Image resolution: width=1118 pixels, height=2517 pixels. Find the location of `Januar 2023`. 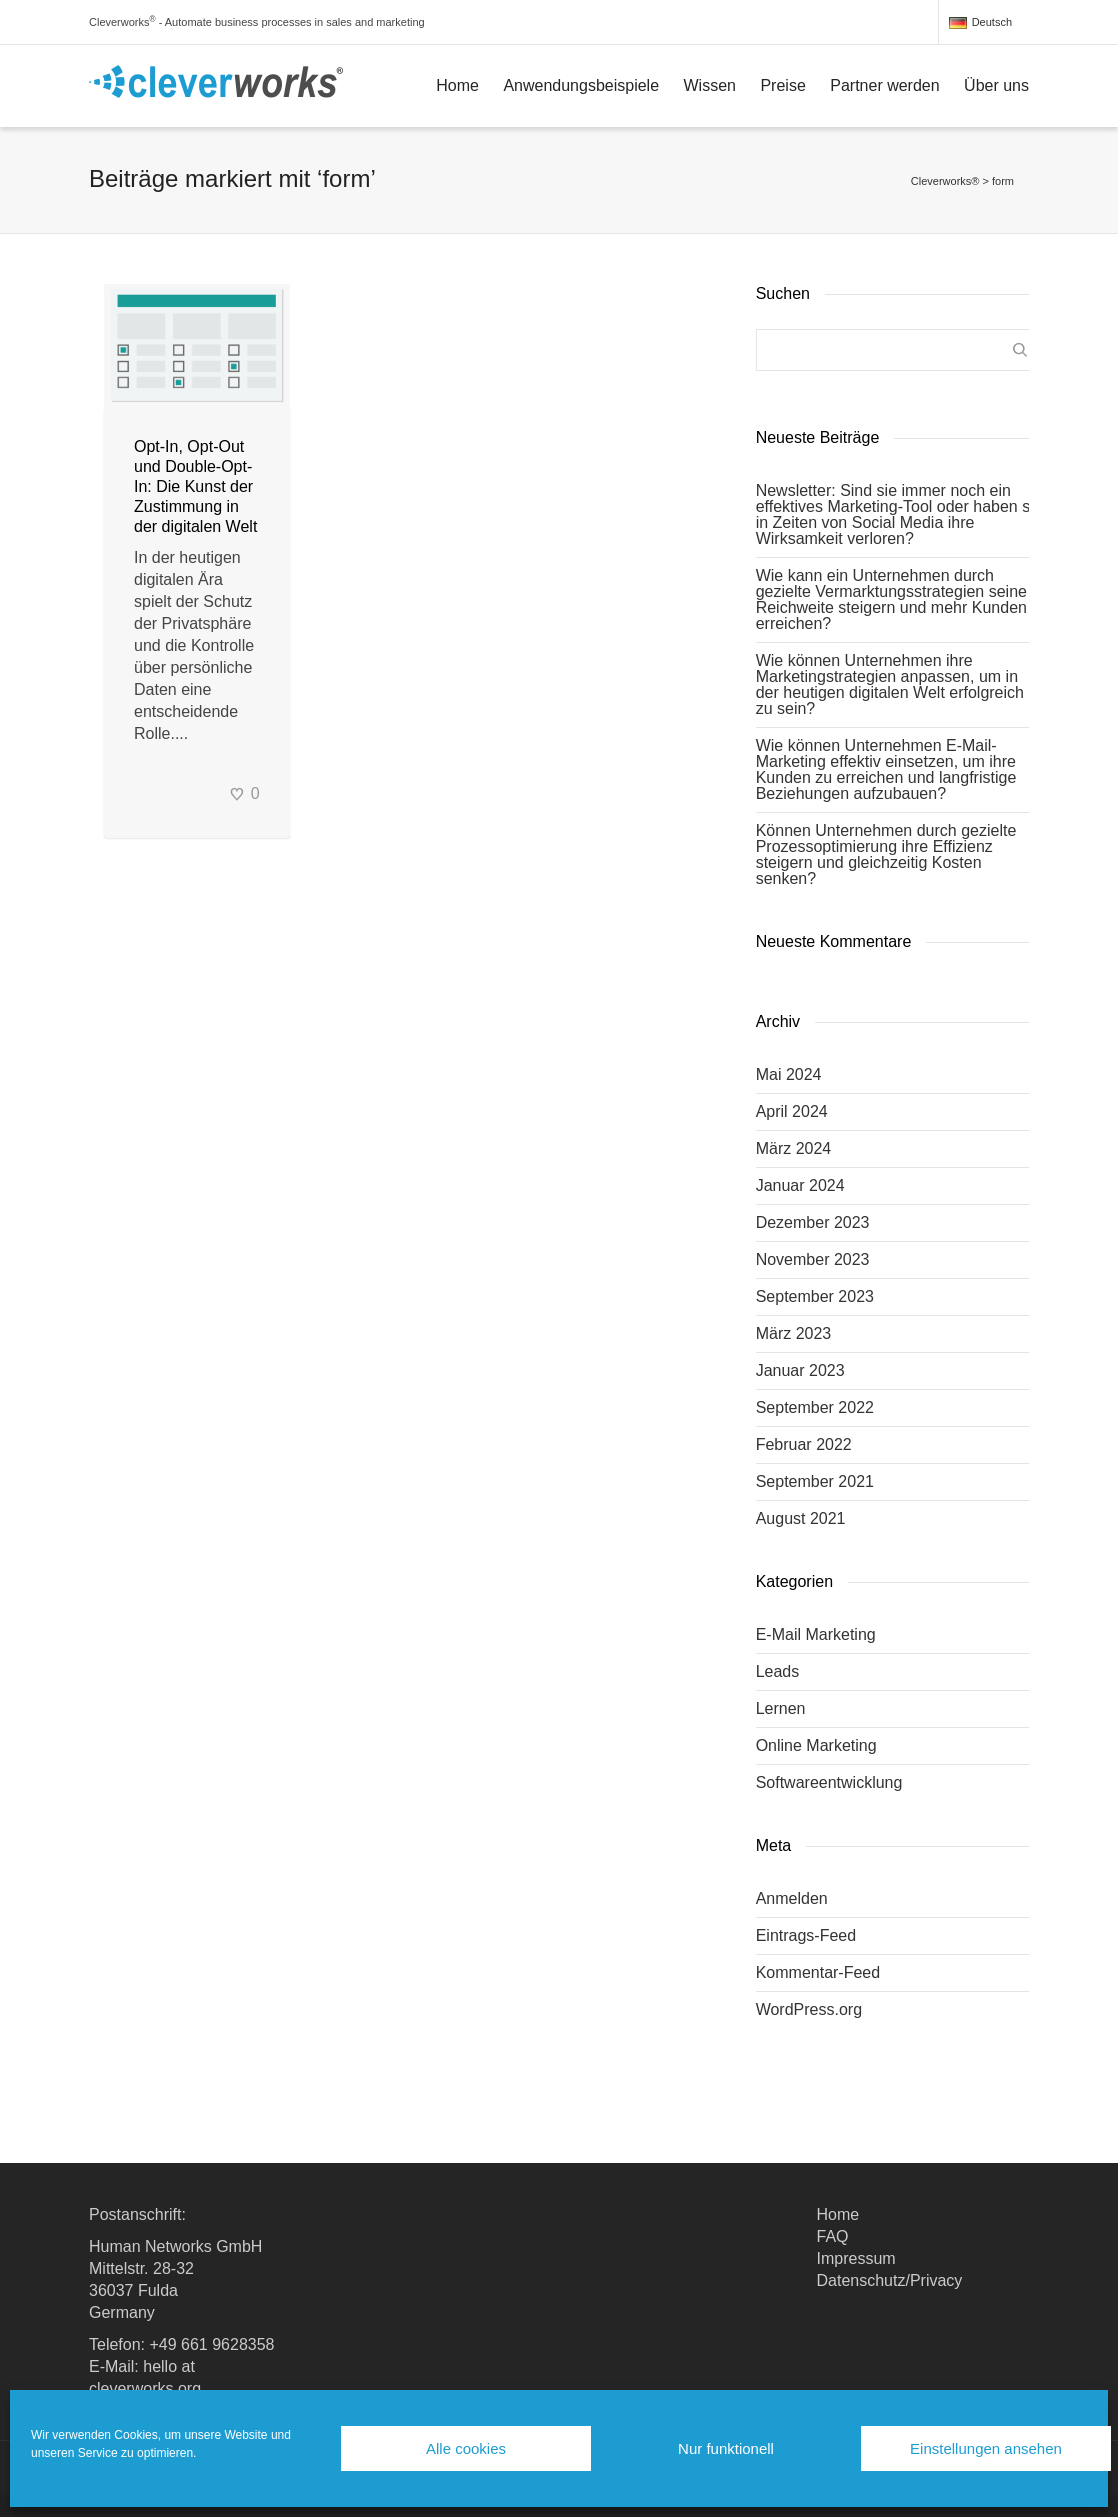

Januar 2023 is located at coordinates (800, 1370).